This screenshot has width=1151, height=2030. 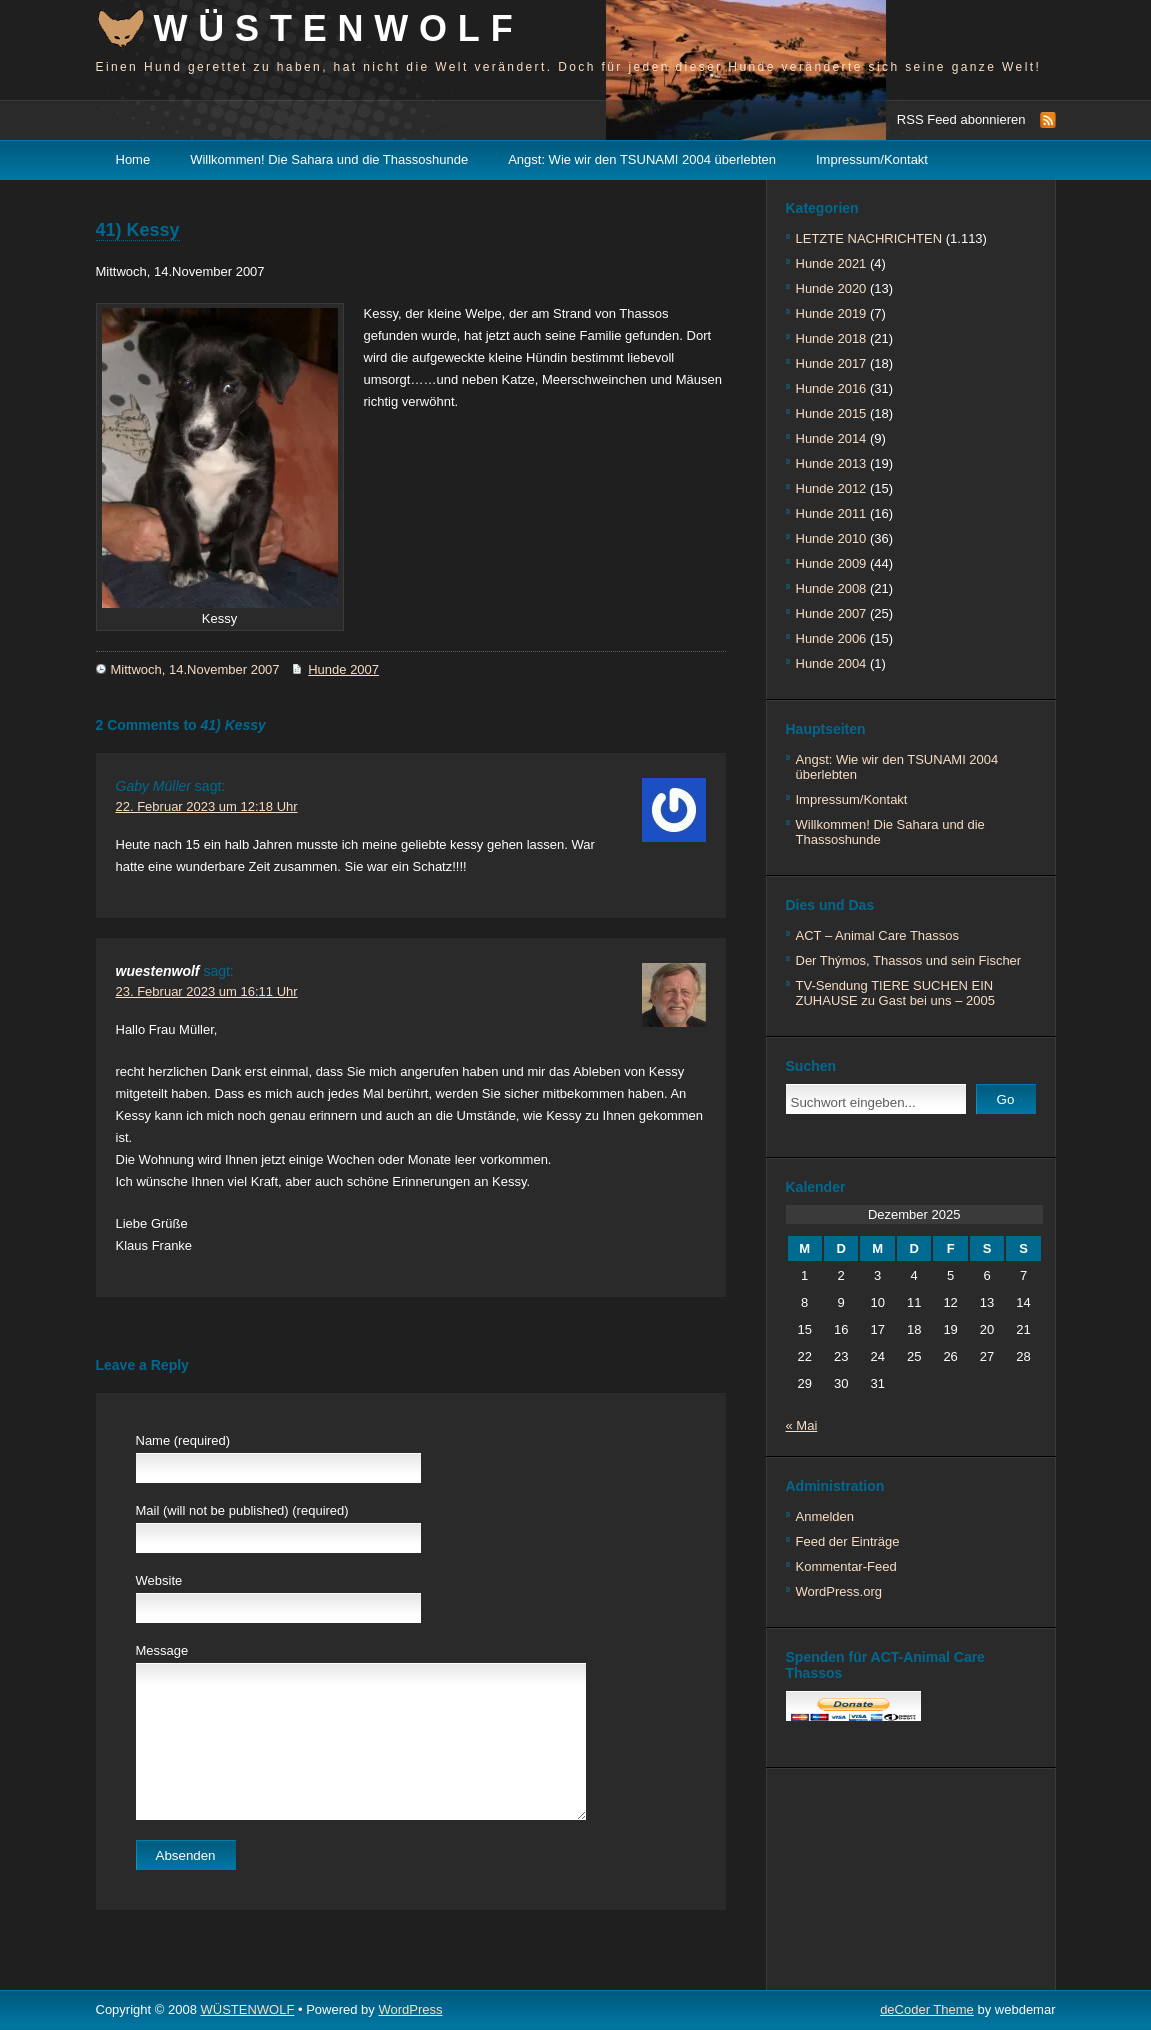 What do you see at coordinates (831, 288) in the screenshot?
I see `Hunde 2020` at bounding box center [831, 288].